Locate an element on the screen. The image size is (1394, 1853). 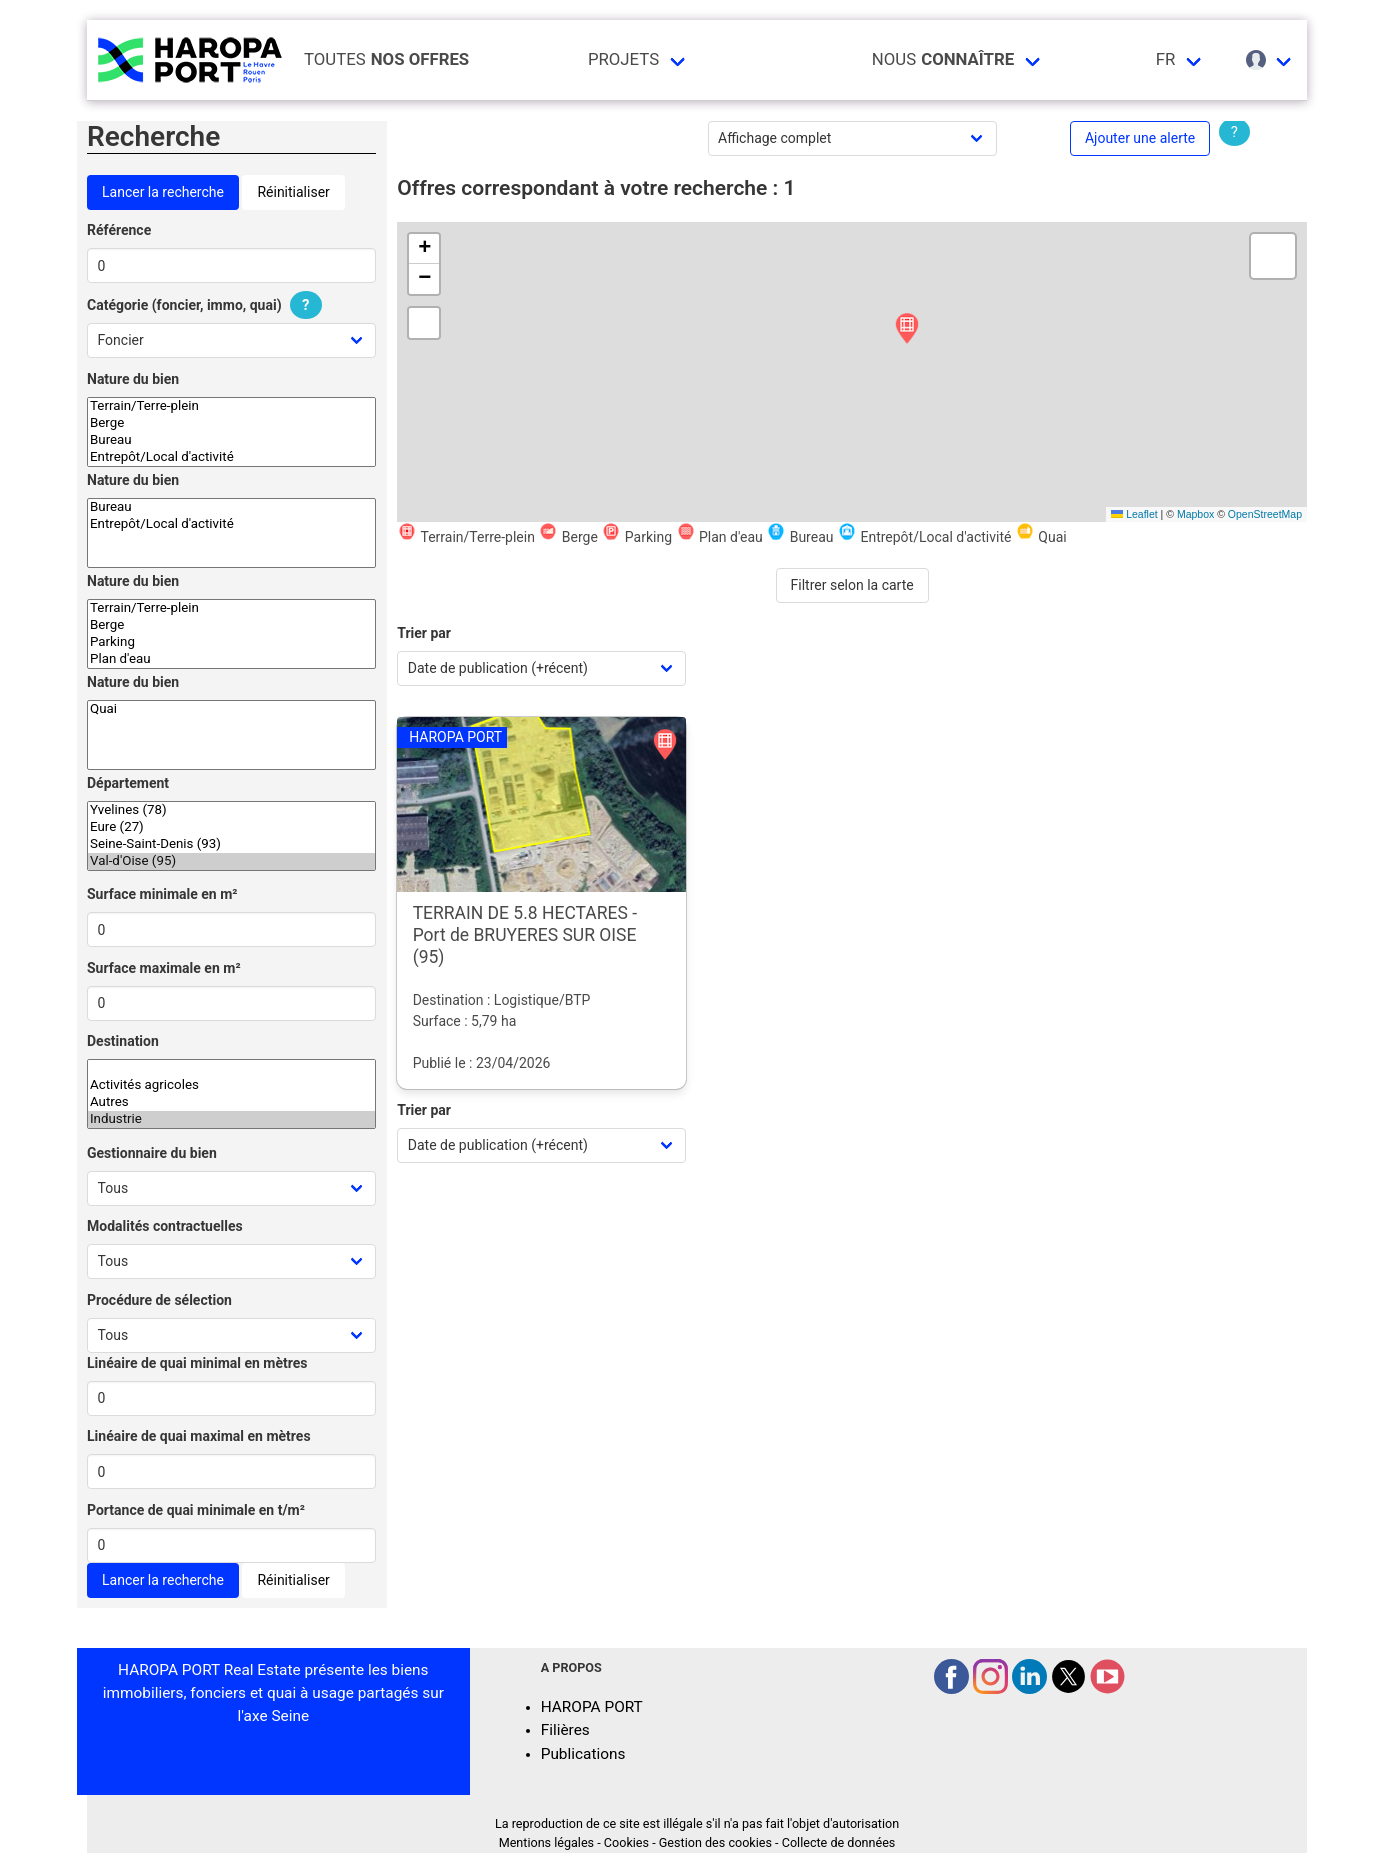
Filtrer selon la carte is located at coordinates (852, 585).